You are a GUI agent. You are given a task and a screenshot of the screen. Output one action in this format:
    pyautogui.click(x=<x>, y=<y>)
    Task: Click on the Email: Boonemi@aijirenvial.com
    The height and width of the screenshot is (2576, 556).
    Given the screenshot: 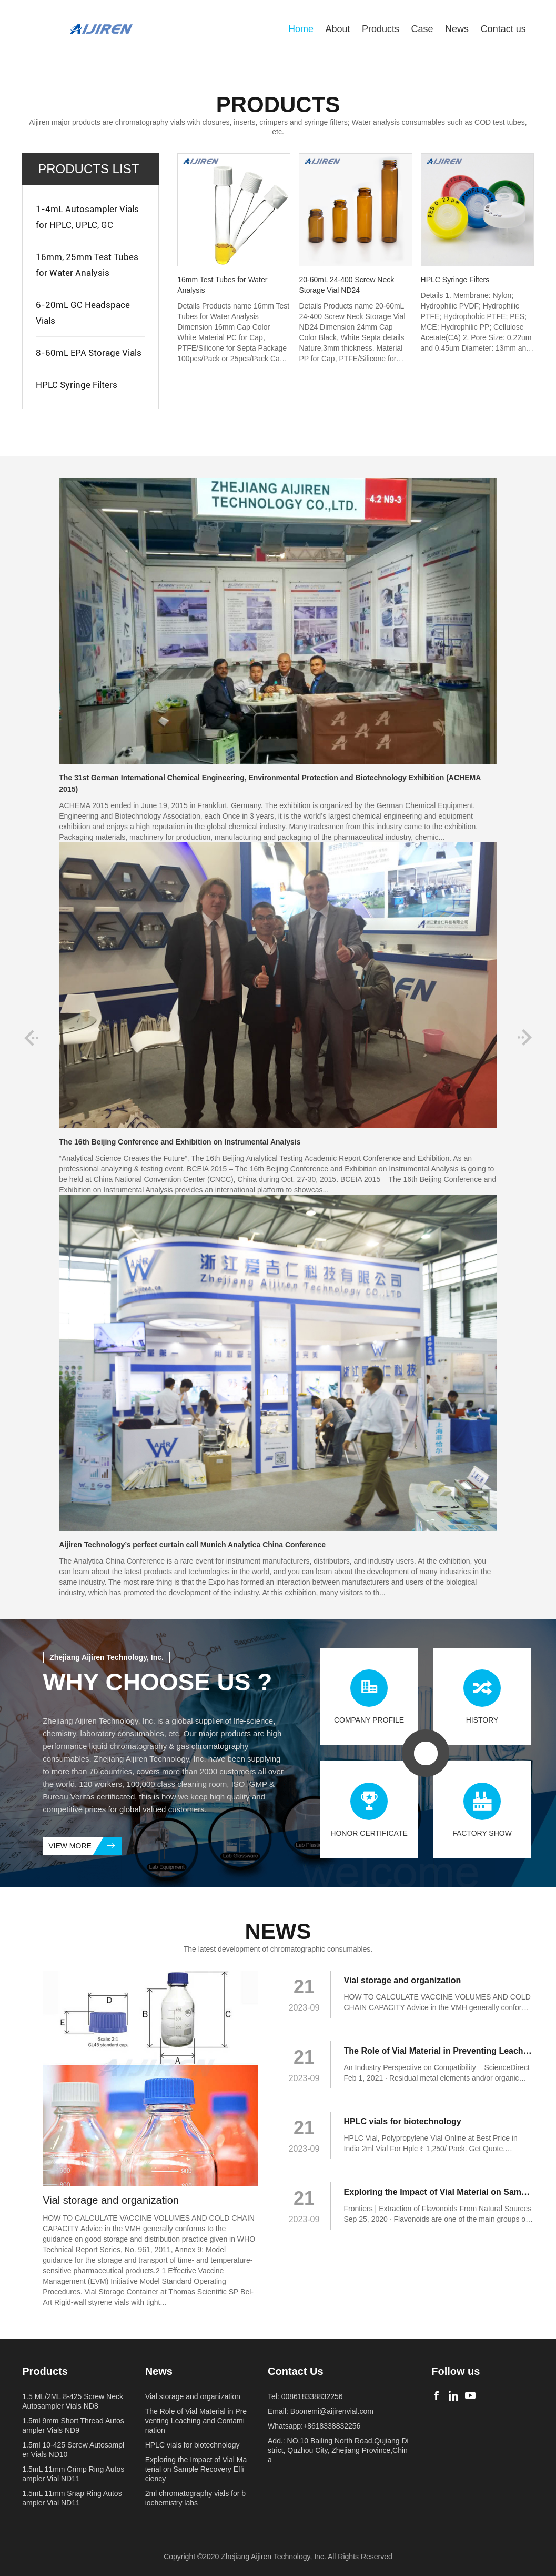 What is the action you would take?
    pyautogui.click(x=320, y=2411)
    